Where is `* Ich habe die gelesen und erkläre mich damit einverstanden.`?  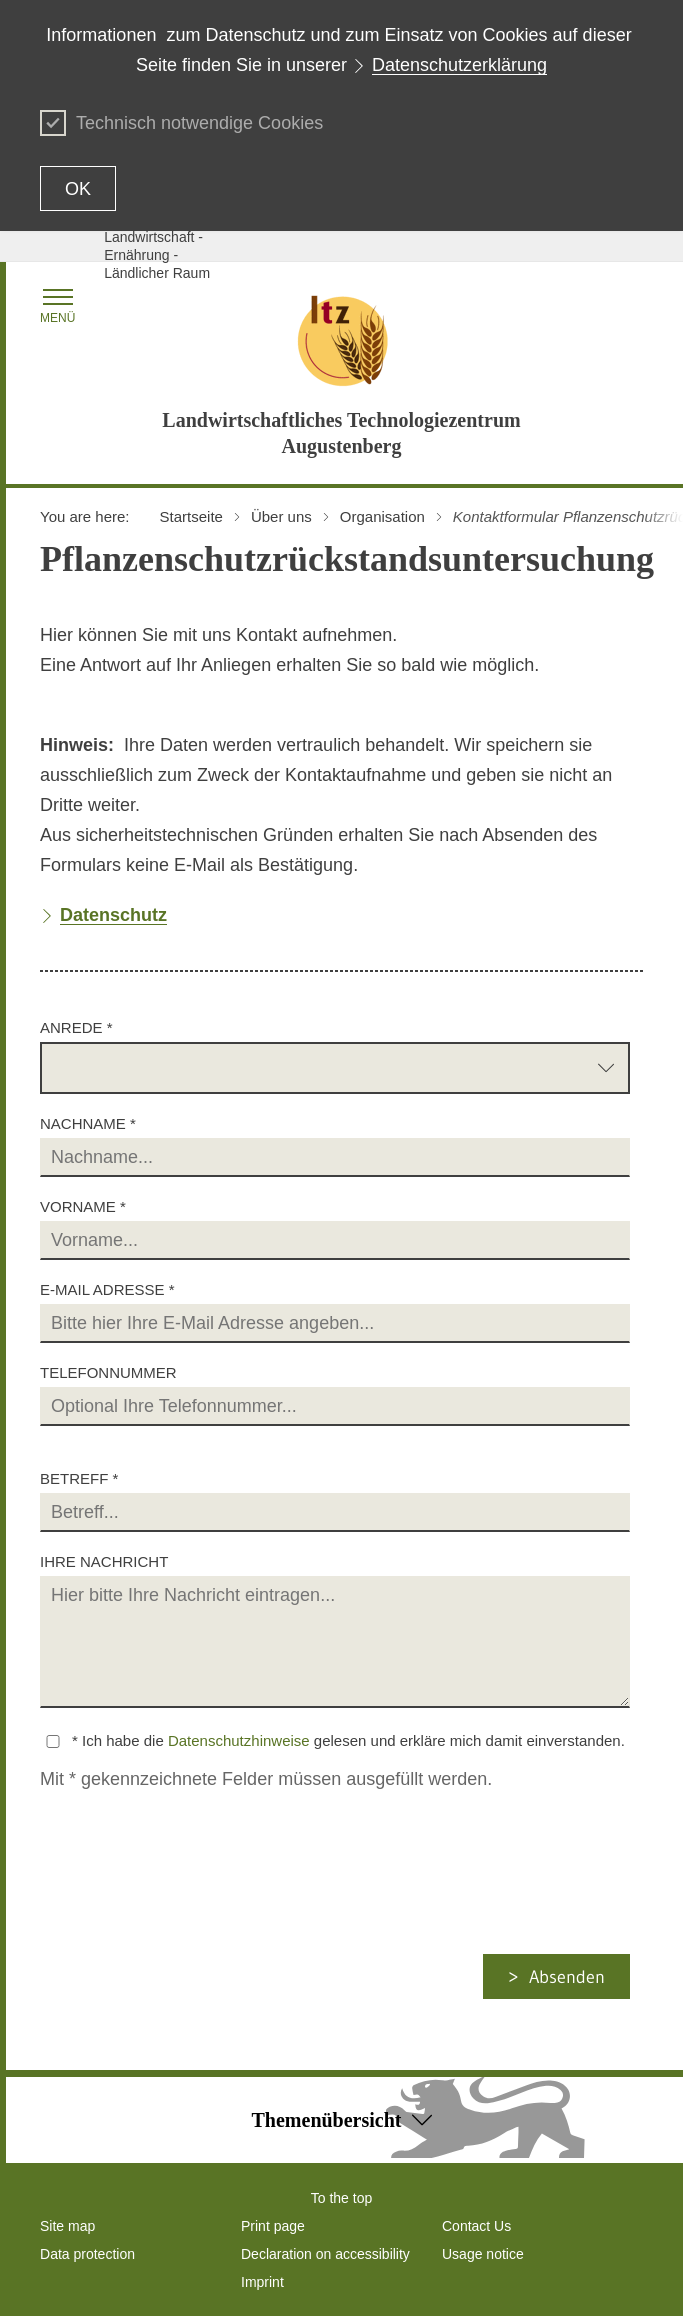 * Ich habe die gelesen und erkläre mich damit einverstanden. is located at coordinates (348, 1740).